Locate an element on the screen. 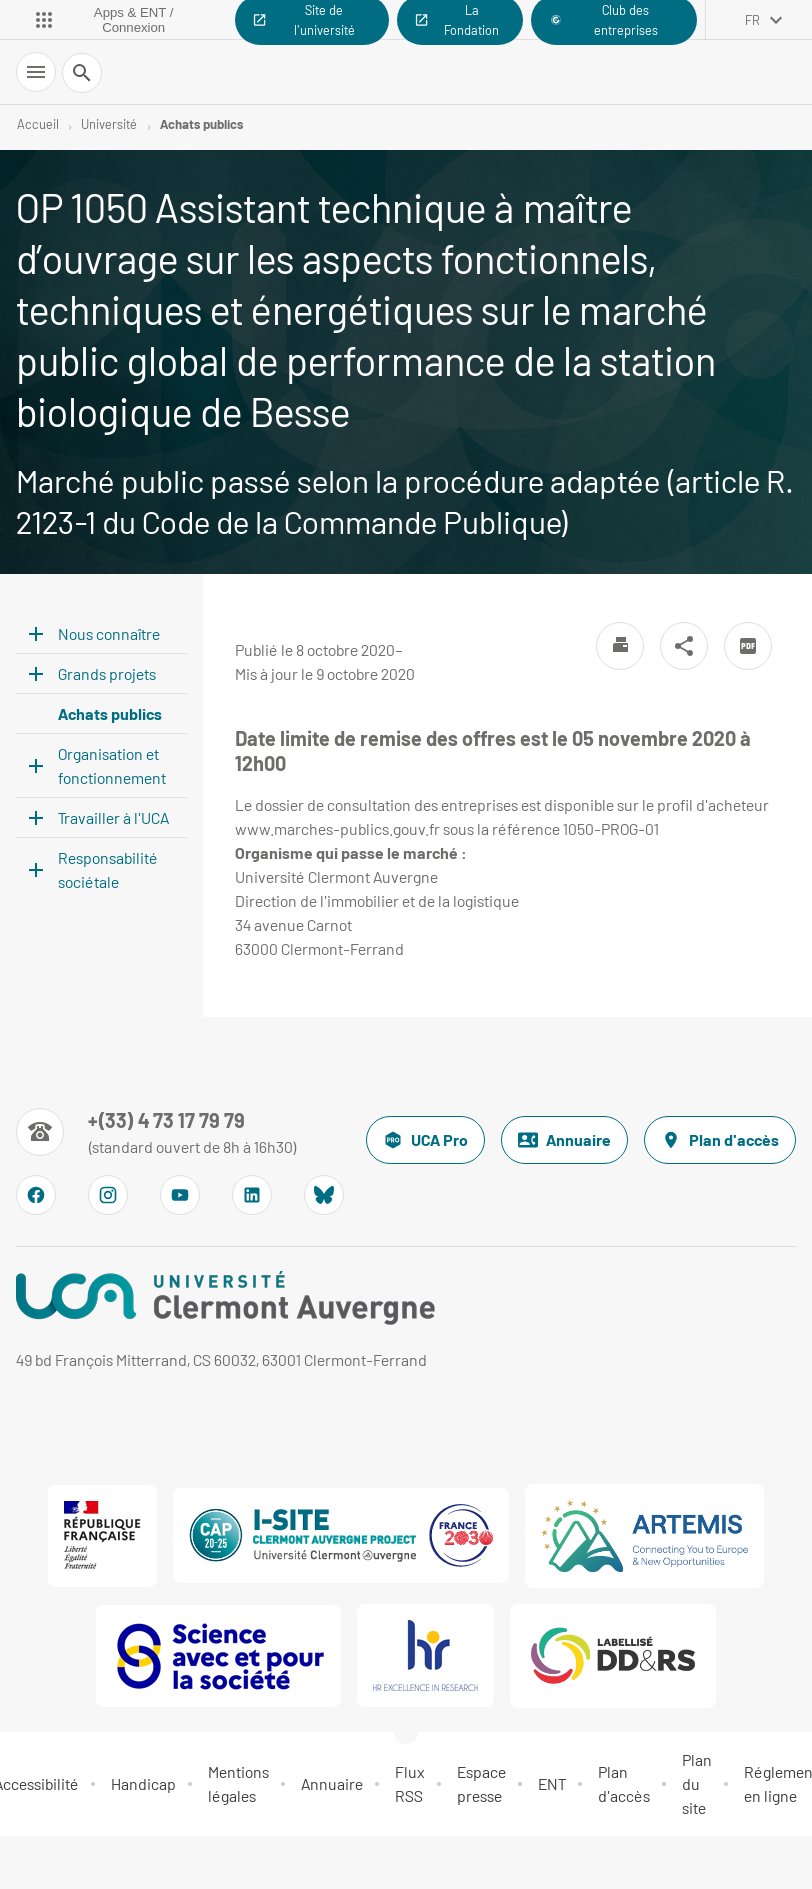  Nous connaître is located at coordinates (109, 633).